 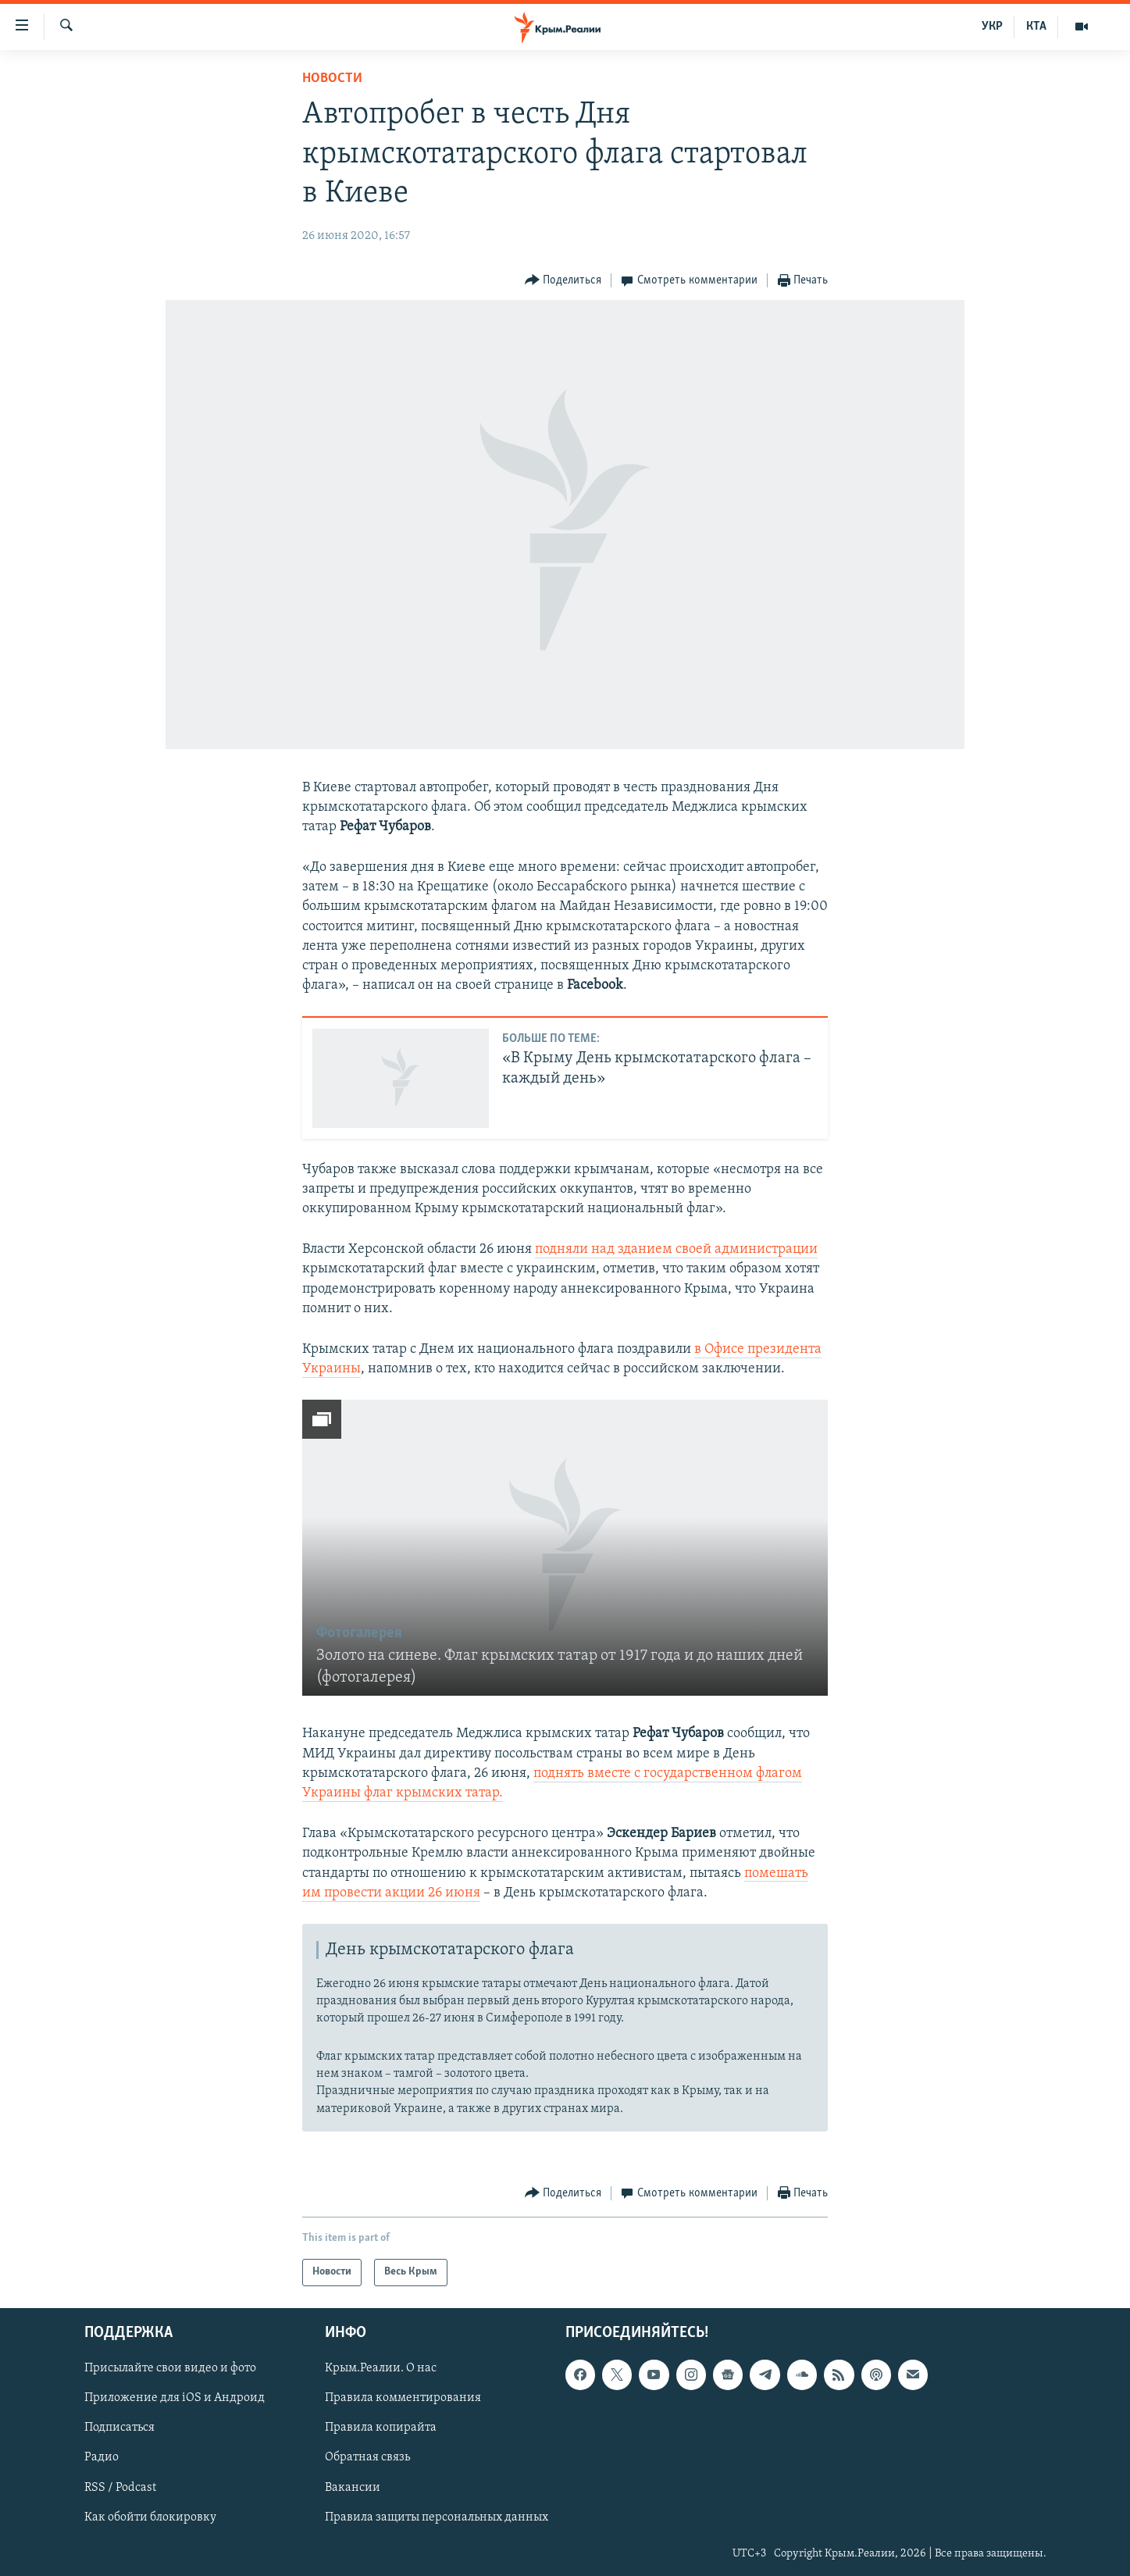 I want to click on подняли над зданием своей администрации, so click(x=676, y=1249).